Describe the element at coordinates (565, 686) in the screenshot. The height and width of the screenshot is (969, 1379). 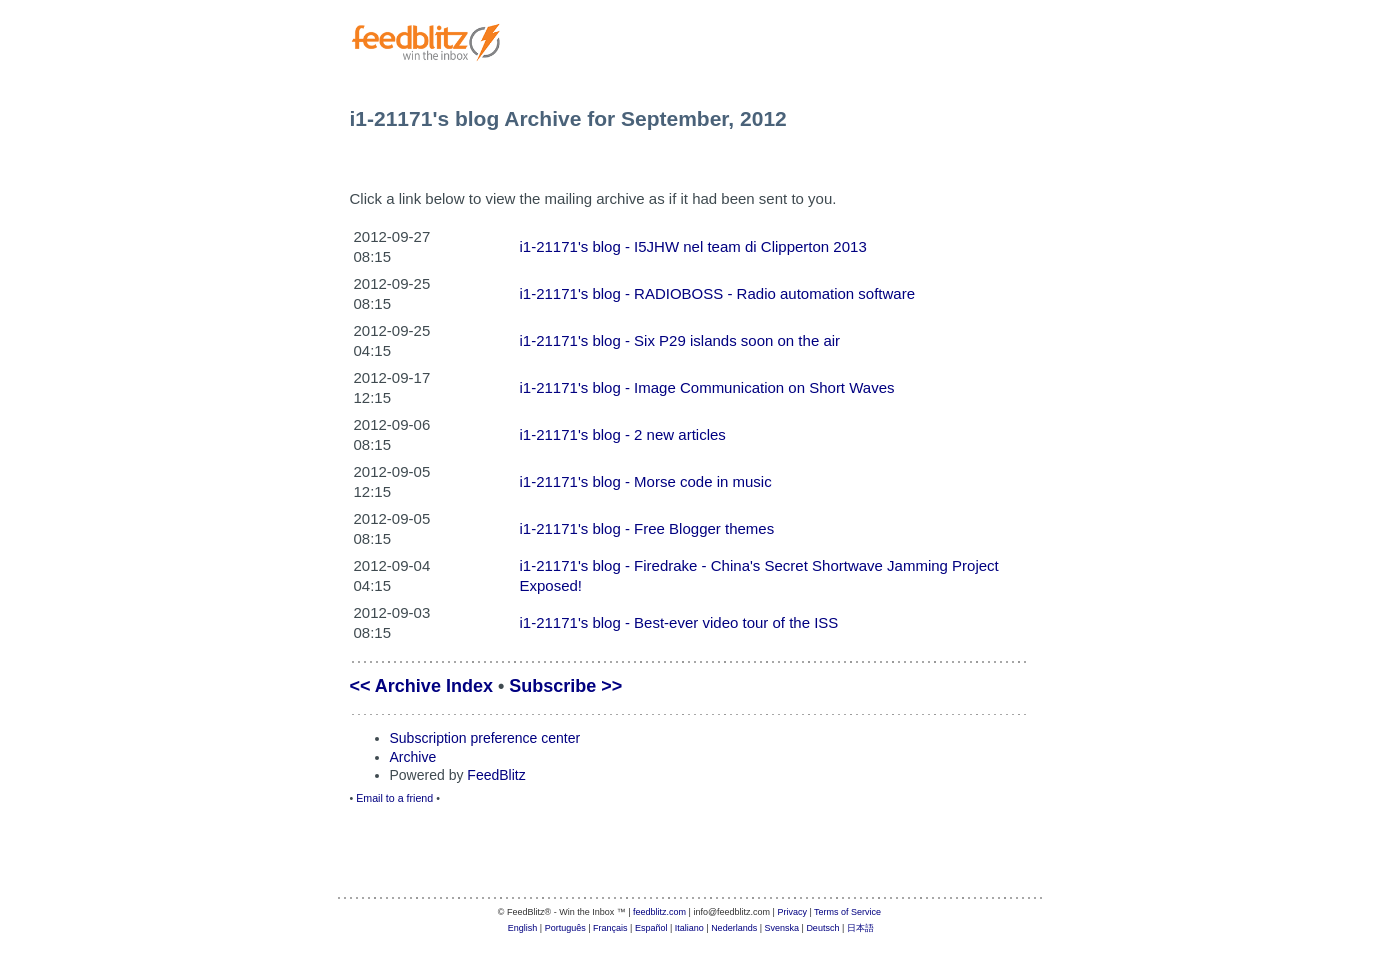
I see `Subscribe >>` at that location.